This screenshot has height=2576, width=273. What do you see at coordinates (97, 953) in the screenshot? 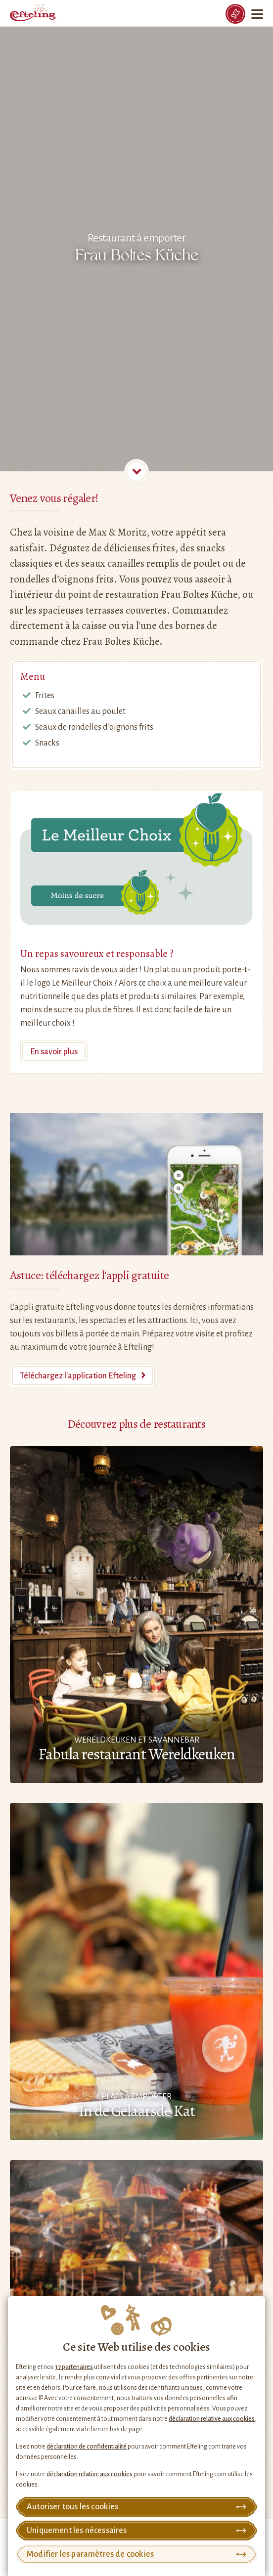
I see `Un repas savoureux et responsable ?` at bounding box center [97, 953].